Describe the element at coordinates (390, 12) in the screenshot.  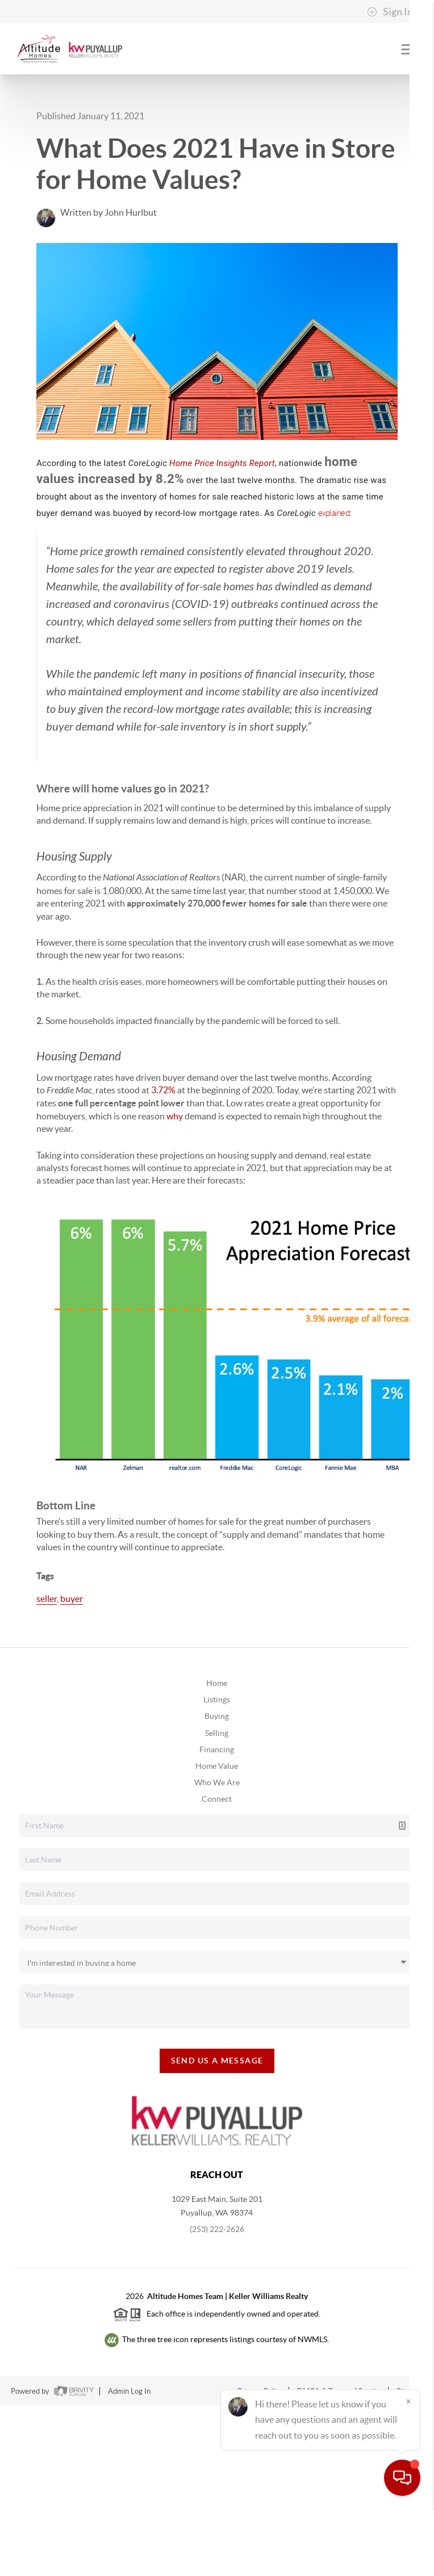
I see `Sign In` at that location.